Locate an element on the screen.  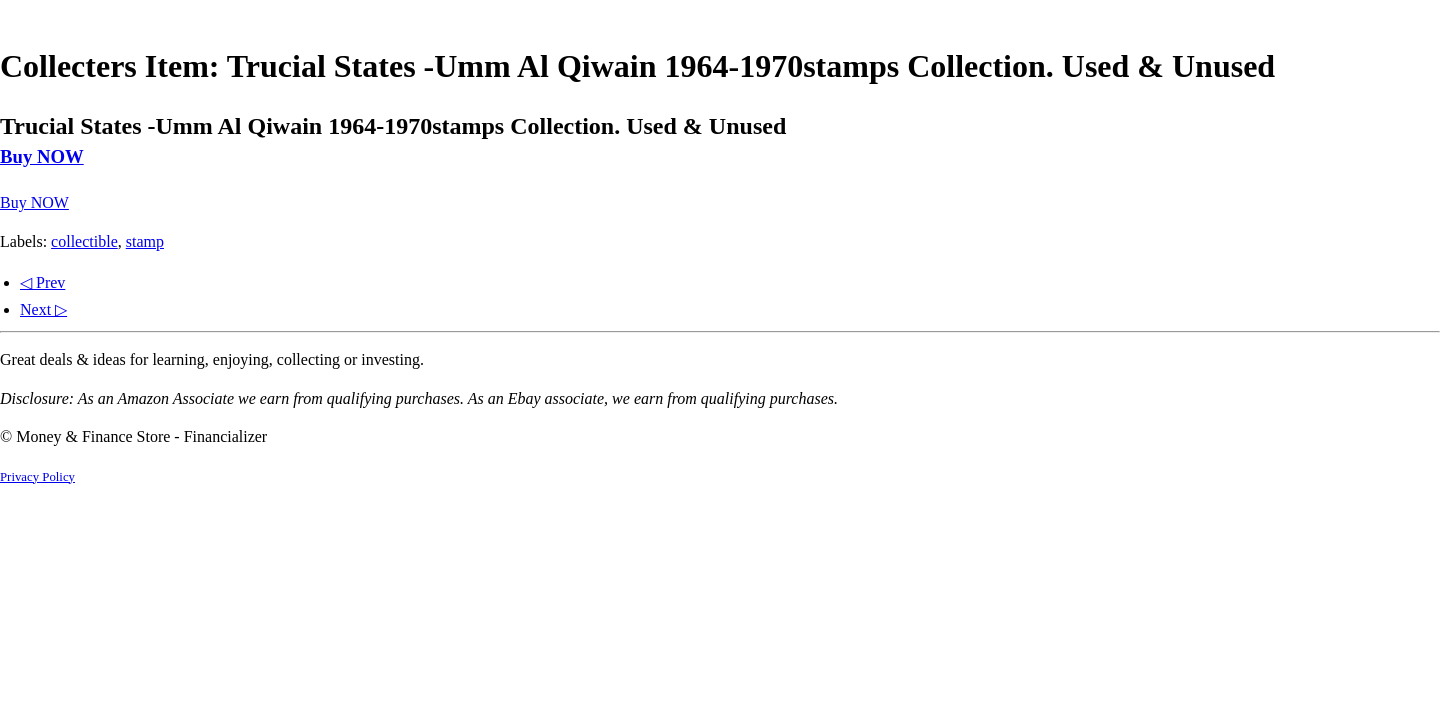
Privacy Policy is located at coordinates (37, 477).